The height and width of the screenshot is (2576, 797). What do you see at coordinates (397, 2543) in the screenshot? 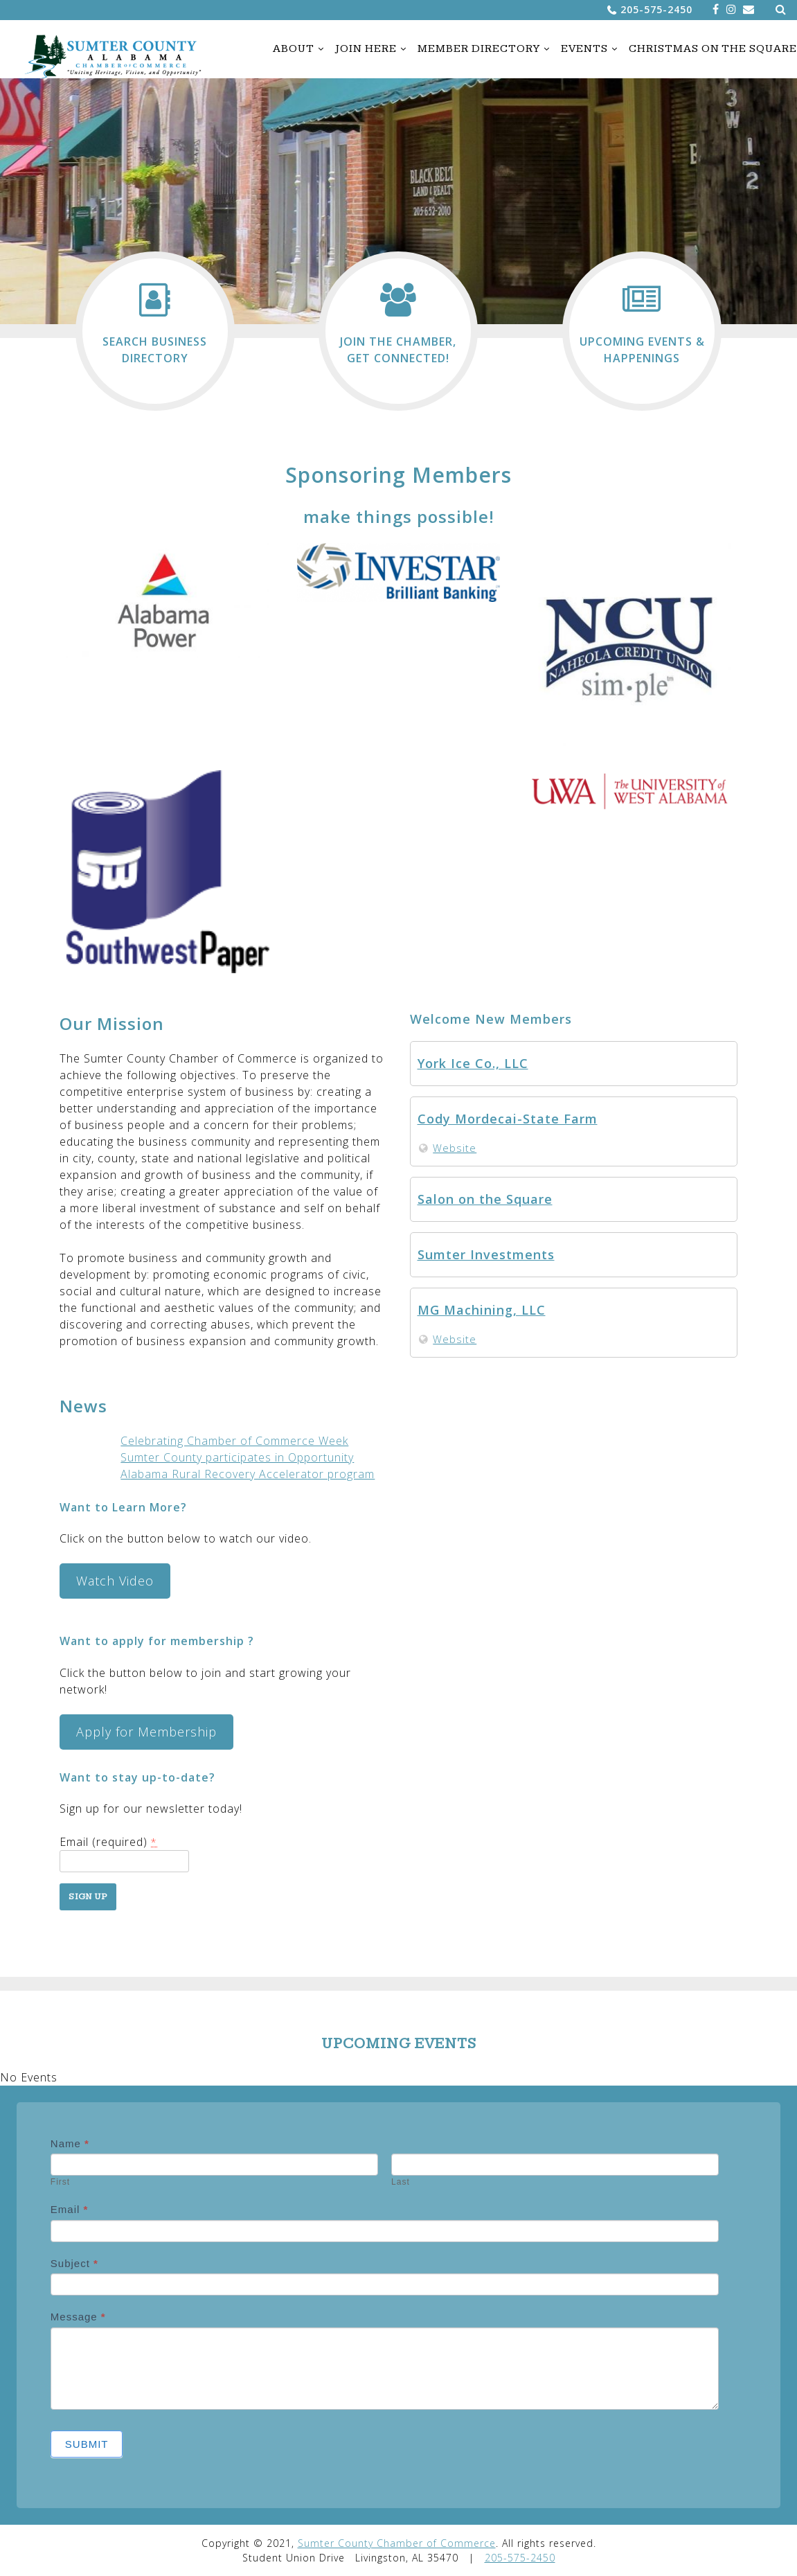
I see `Sumter County Chamber of Commerce` at bounding box center [397, 2543].